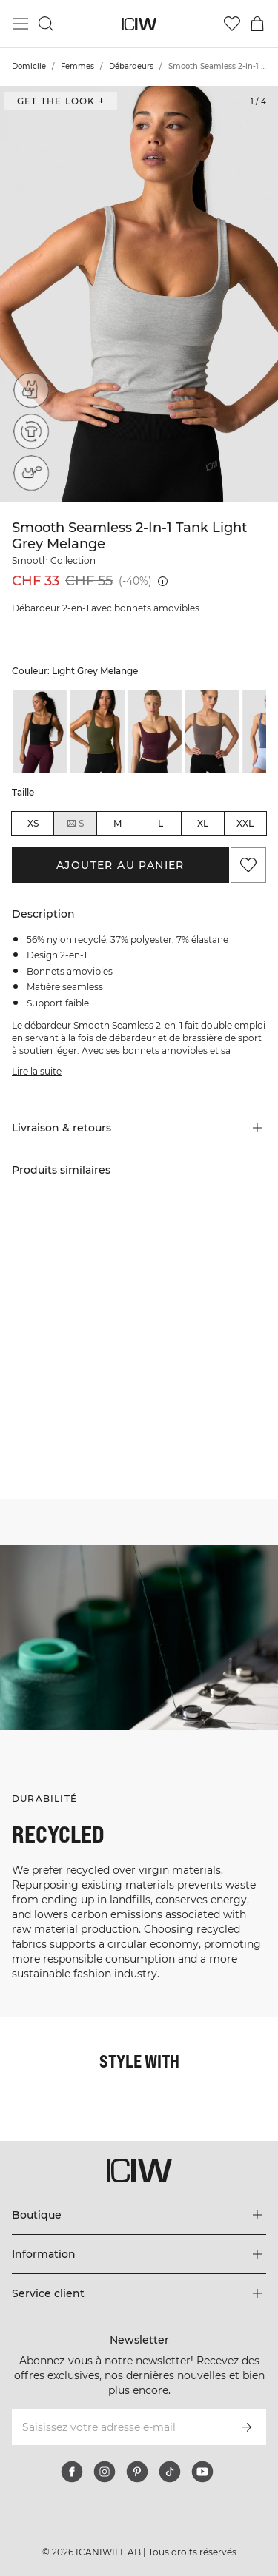 Image resolution: width=278 pixels, height=2576 pixels. Describe the element at coordinates (31, 473) in the screenshot. I see `[Removable cups]` at that location.